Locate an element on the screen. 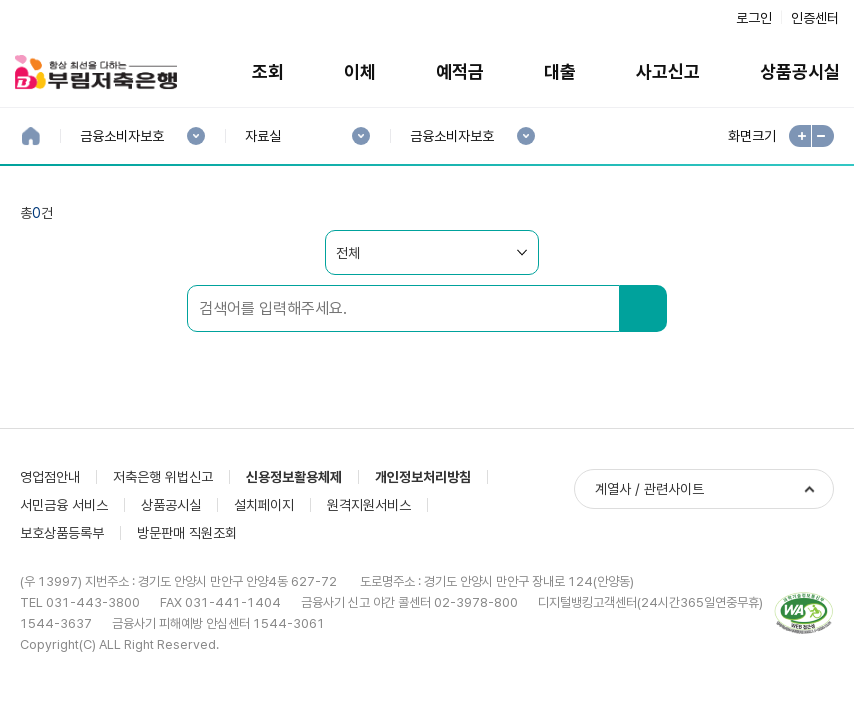 The width and height of the screenshot is (854, 720). 조회 is located at coordinates (268, 71).